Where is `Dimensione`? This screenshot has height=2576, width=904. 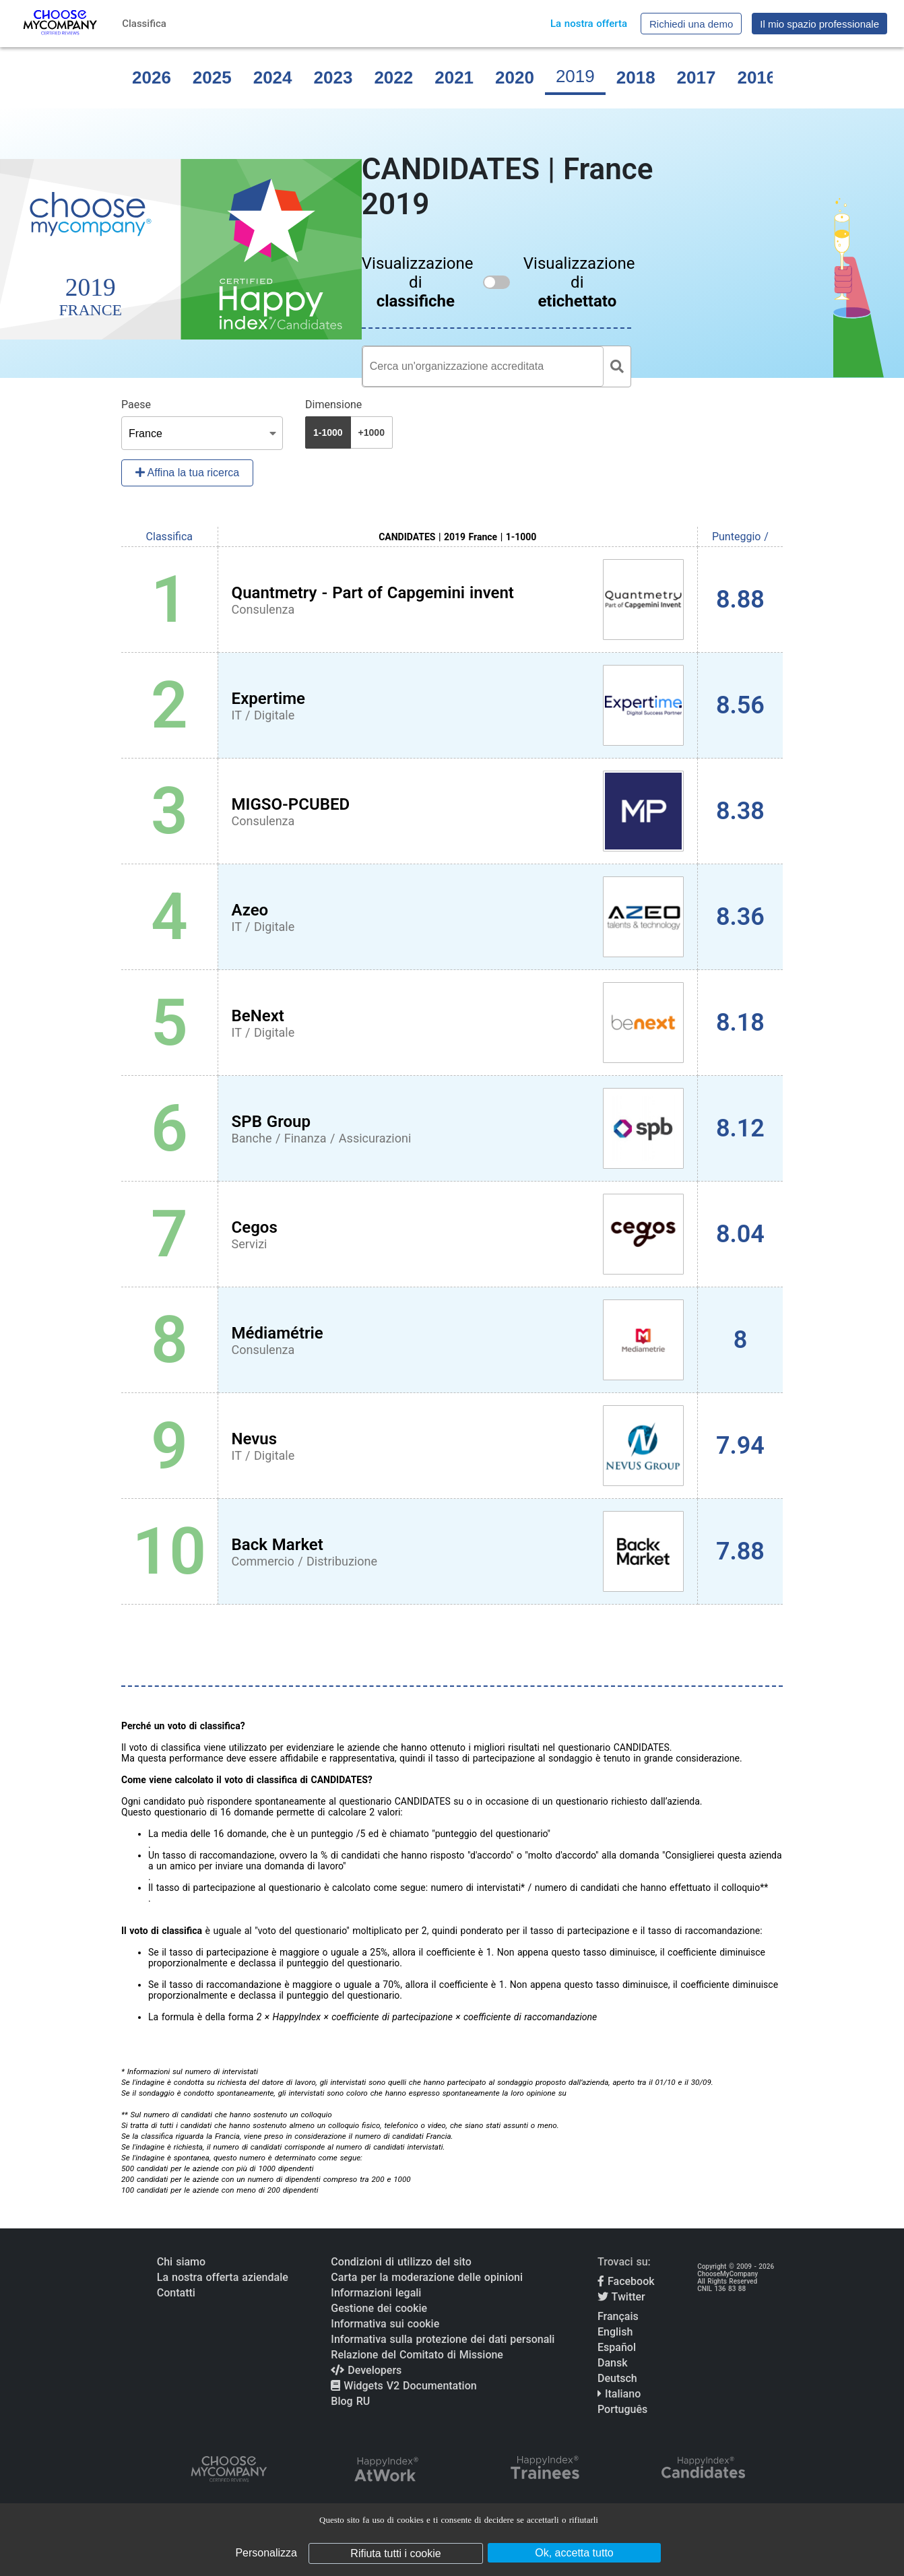 Dimensione is located at coordinates (333, 404).